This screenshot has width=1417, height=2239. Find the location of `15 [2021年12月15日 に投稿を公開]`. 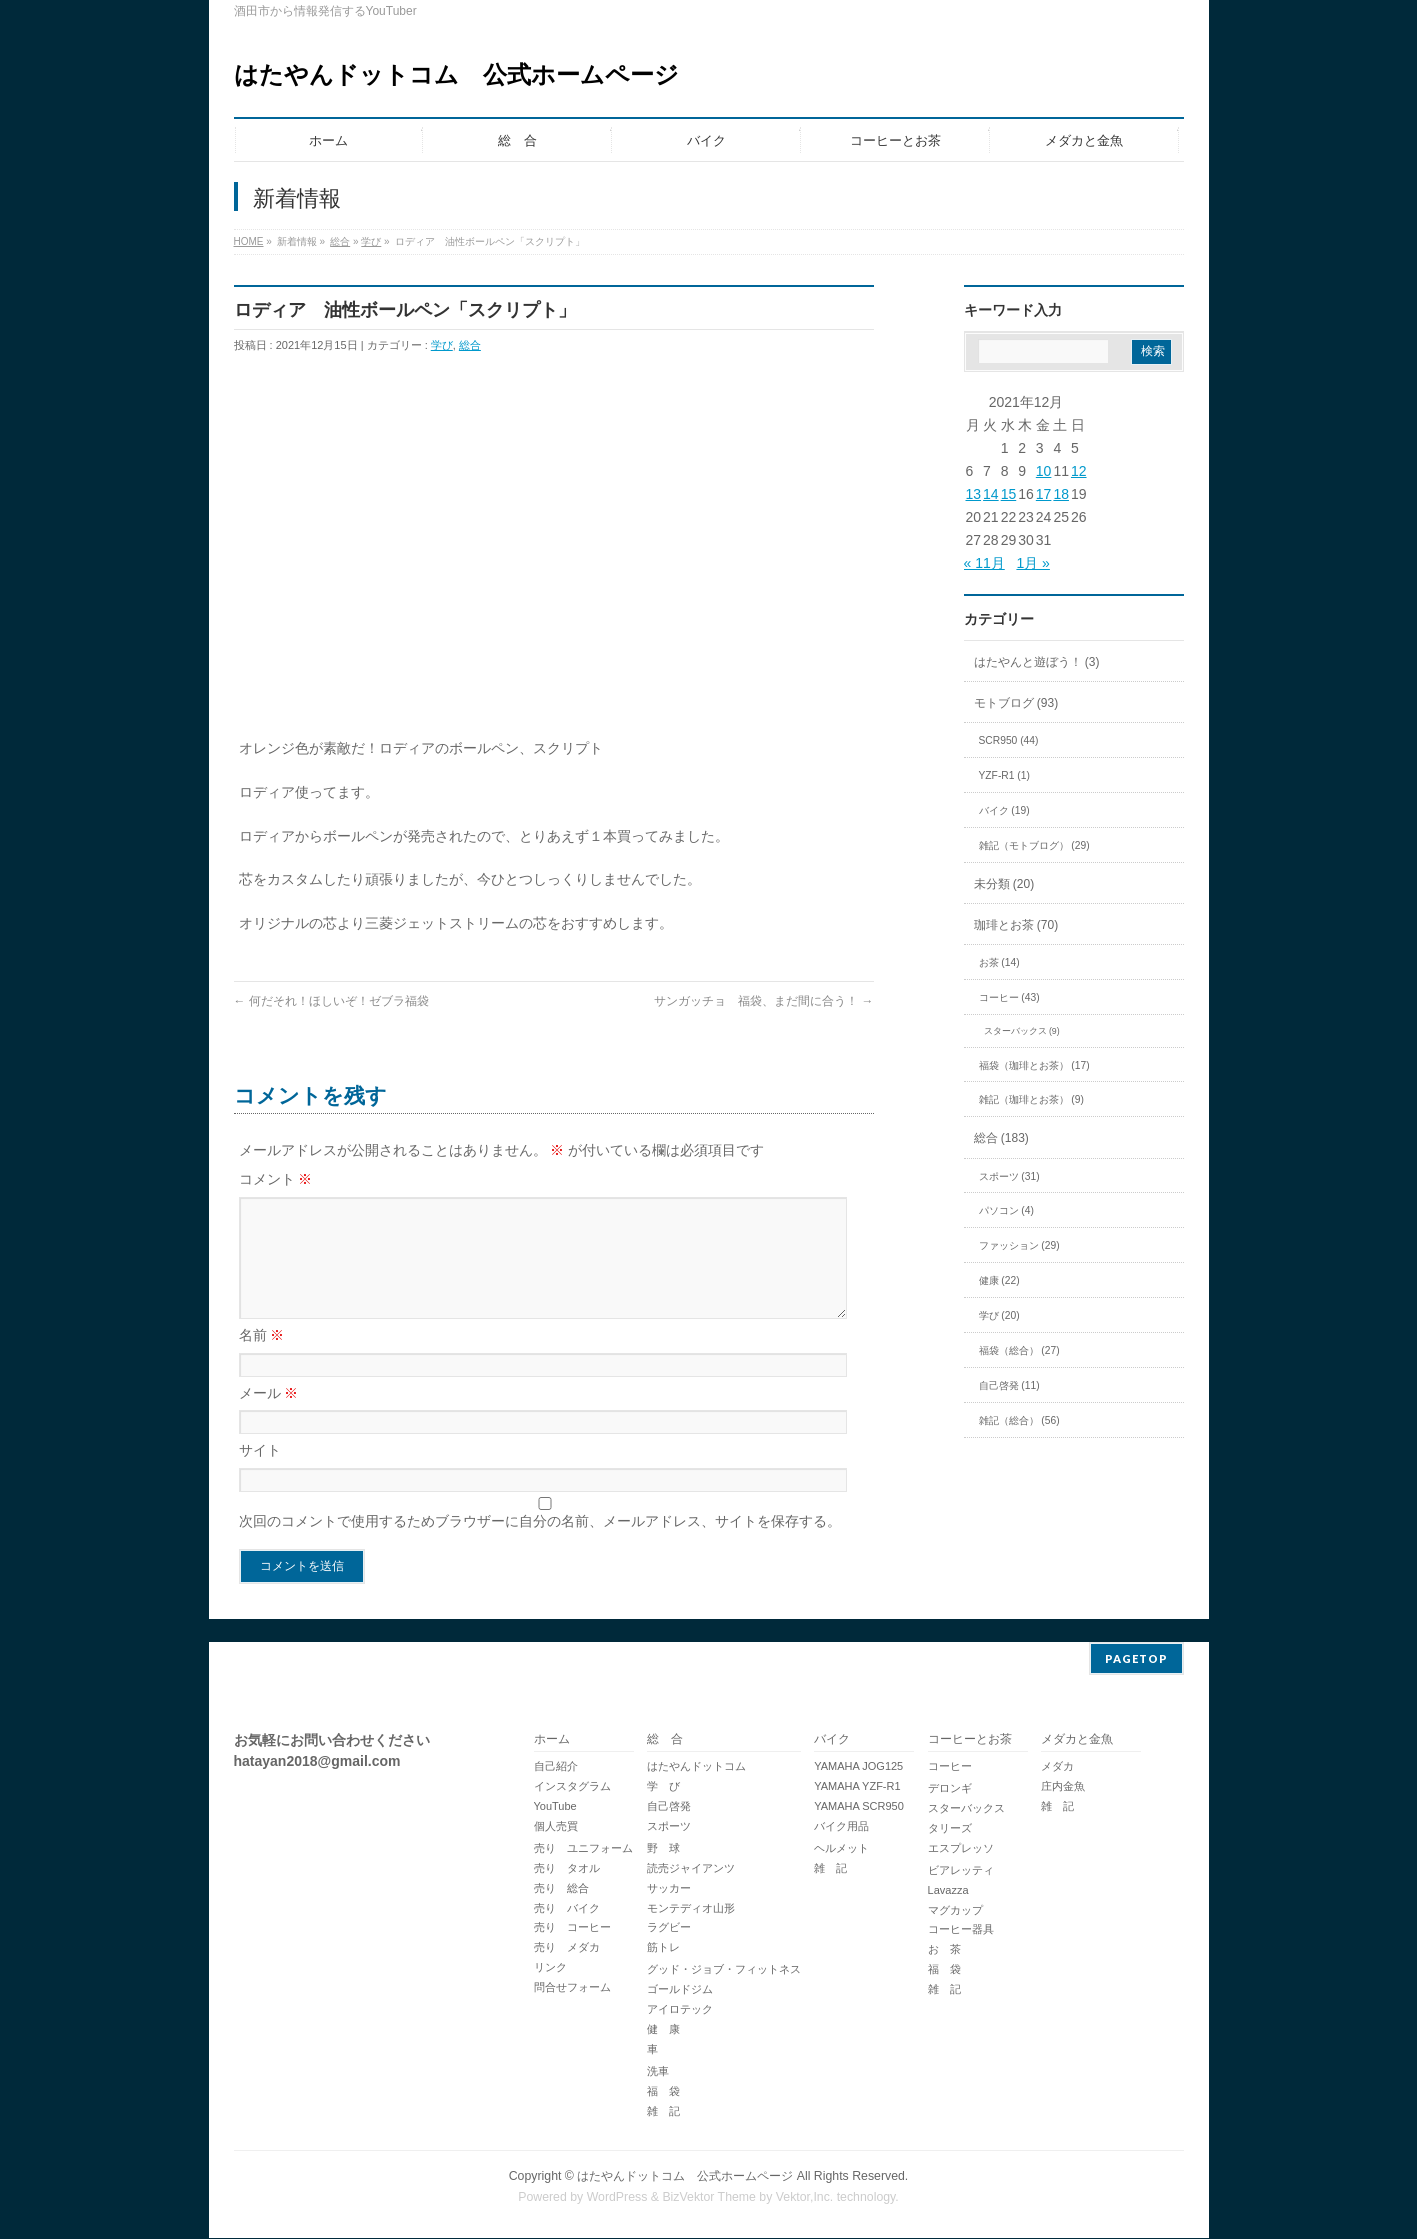

15 [2021年12月15日 に投稿を公開] is located at coordinates (1009, 494).